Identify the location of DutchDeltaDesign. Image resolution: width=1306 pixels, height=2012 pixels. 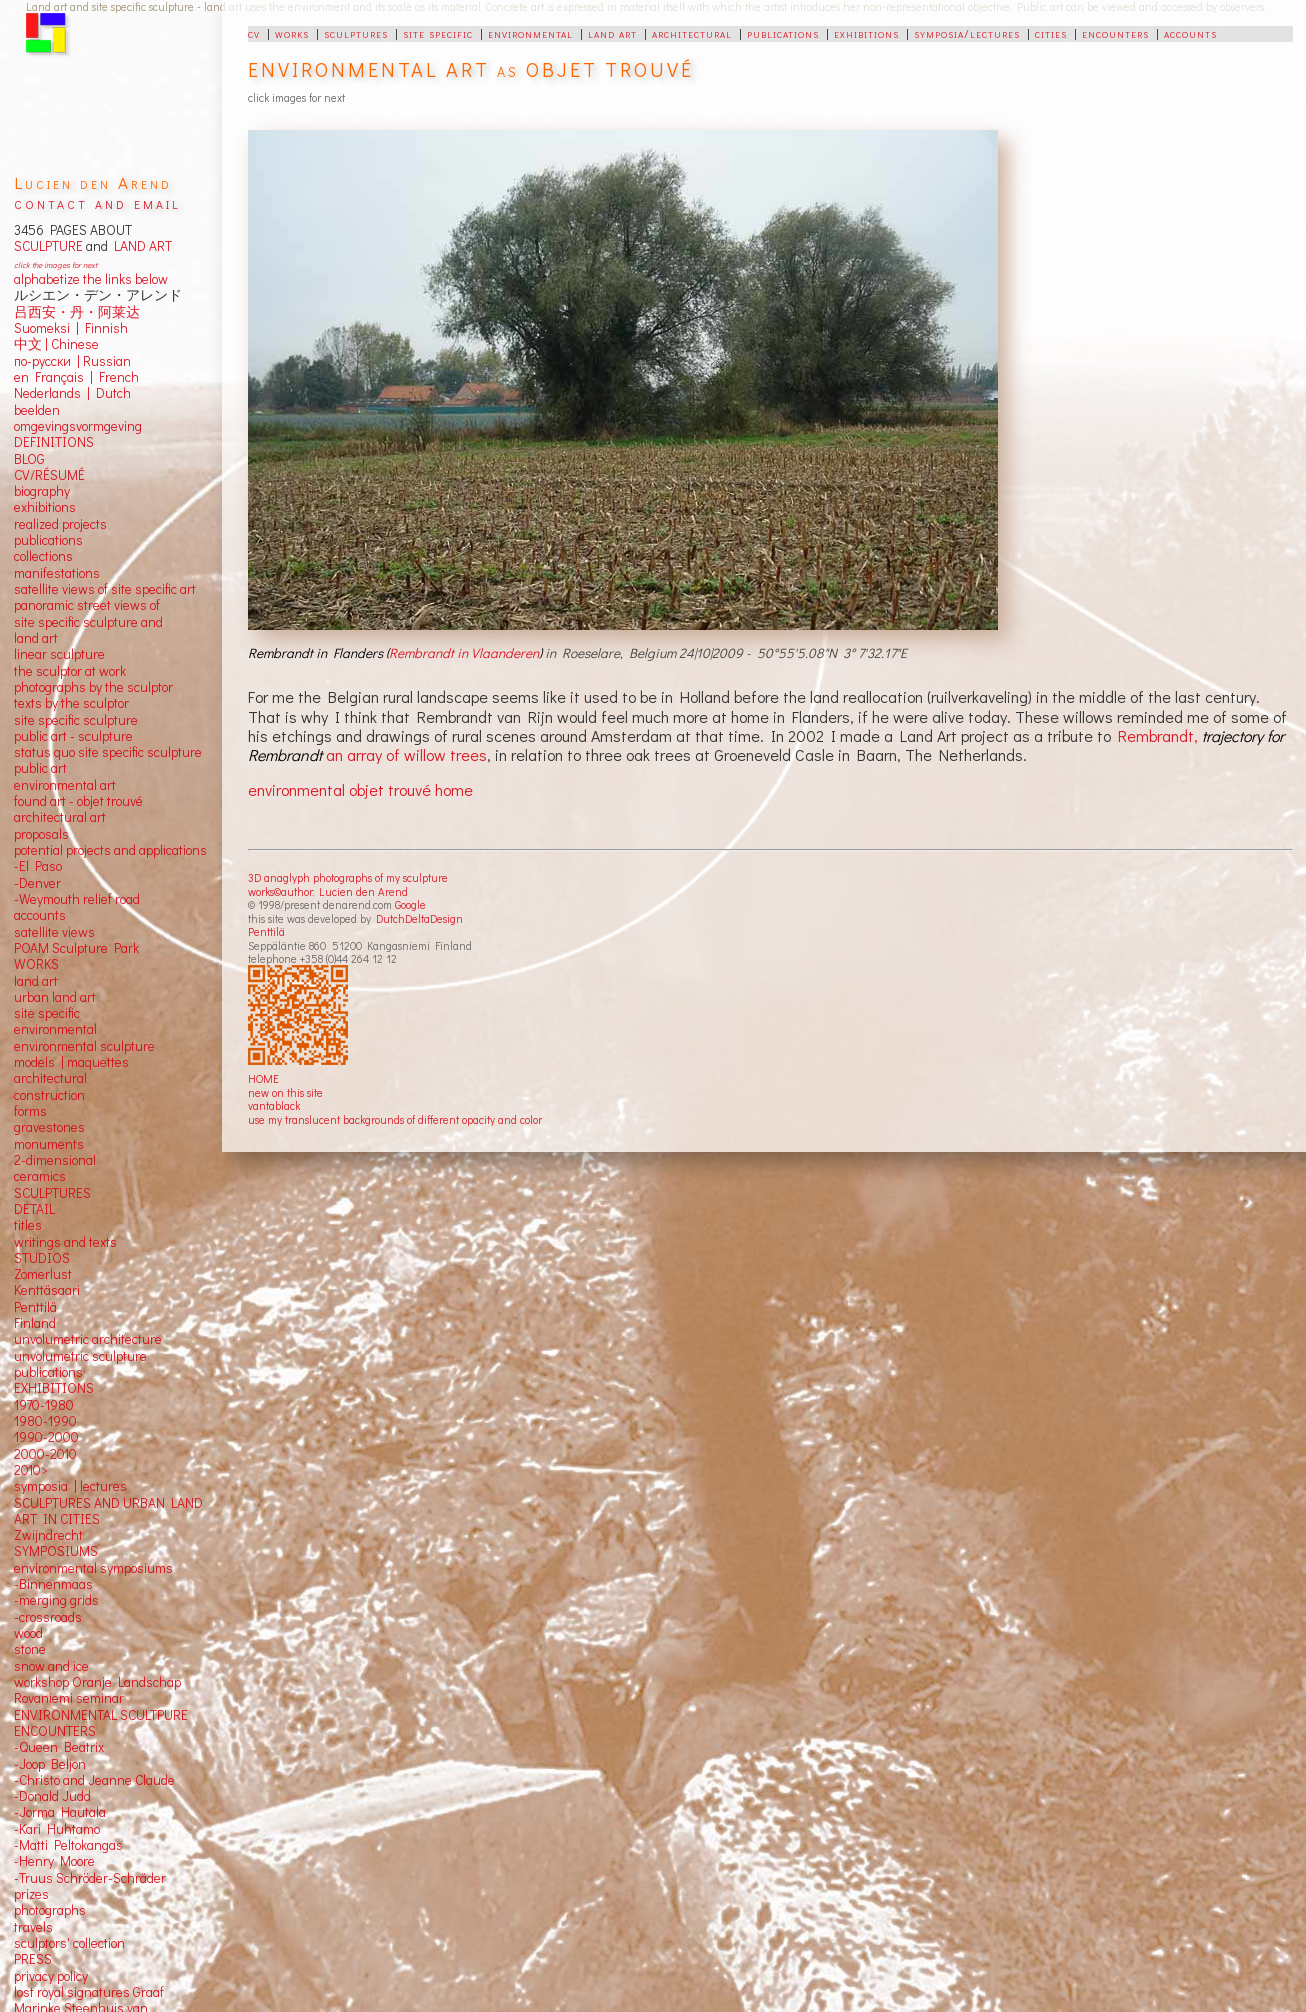
(419, 918).